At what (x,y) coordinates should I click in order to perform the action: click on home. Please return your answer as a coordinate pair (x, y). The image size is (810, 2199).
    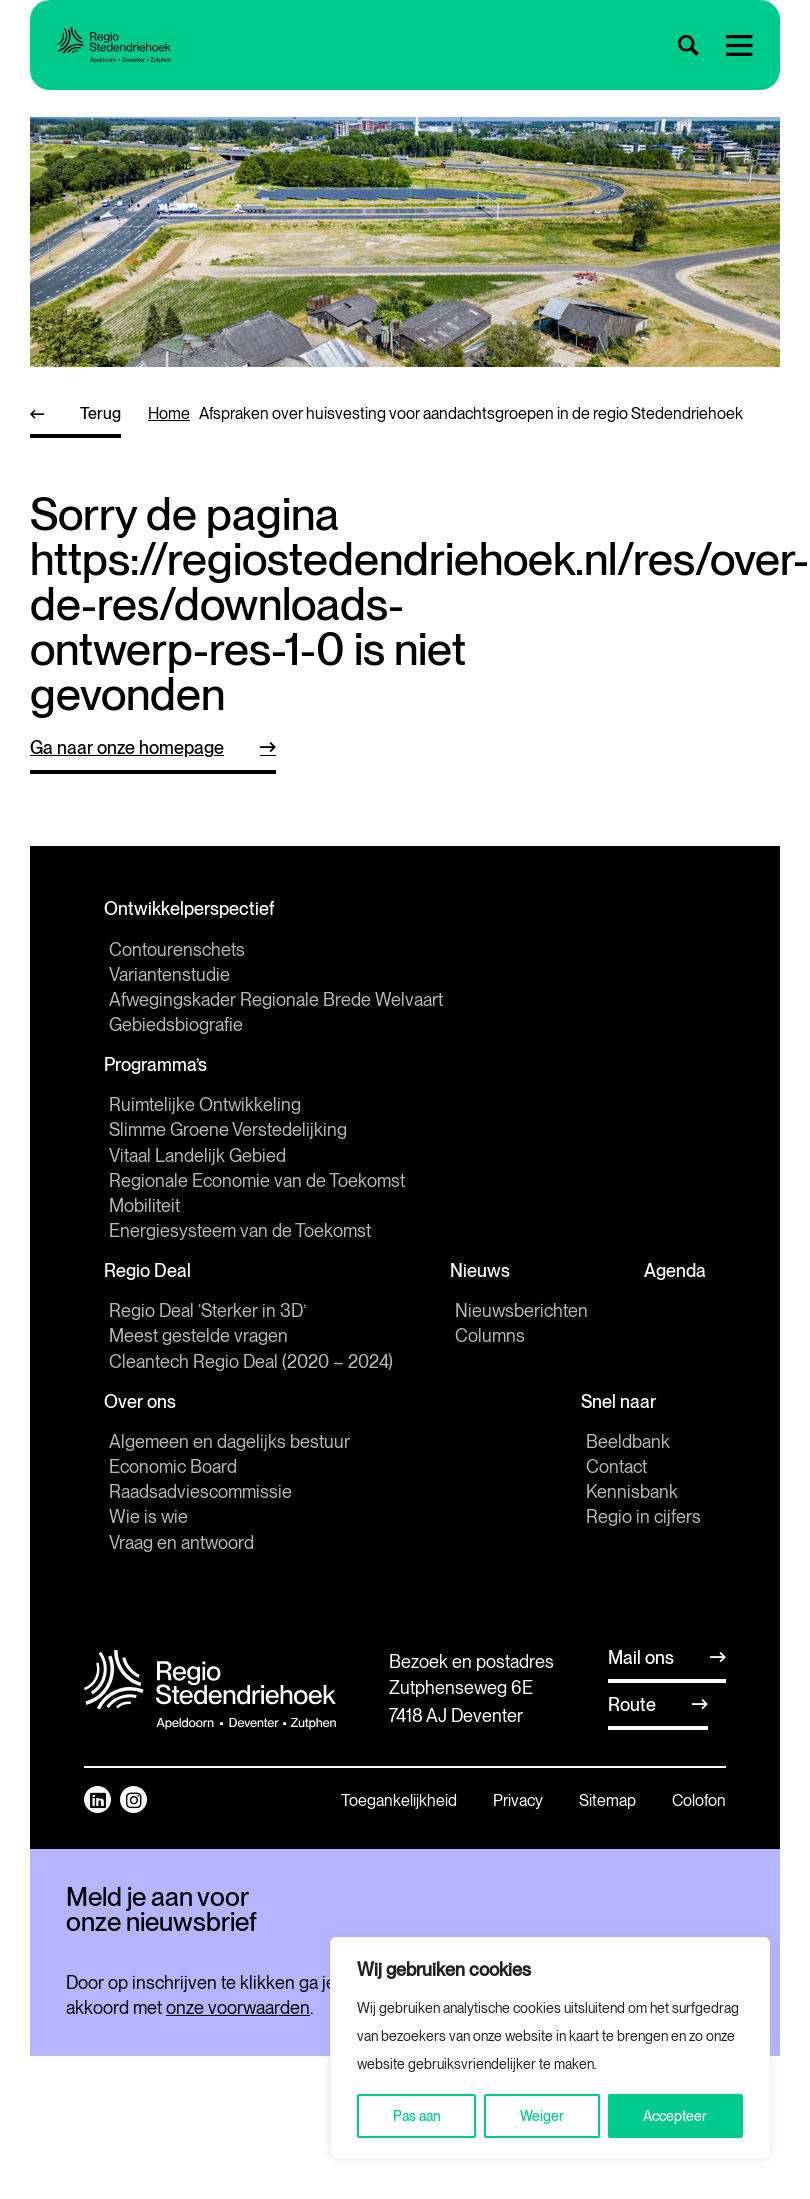
    Looking at the image, I should click on (169, 413).